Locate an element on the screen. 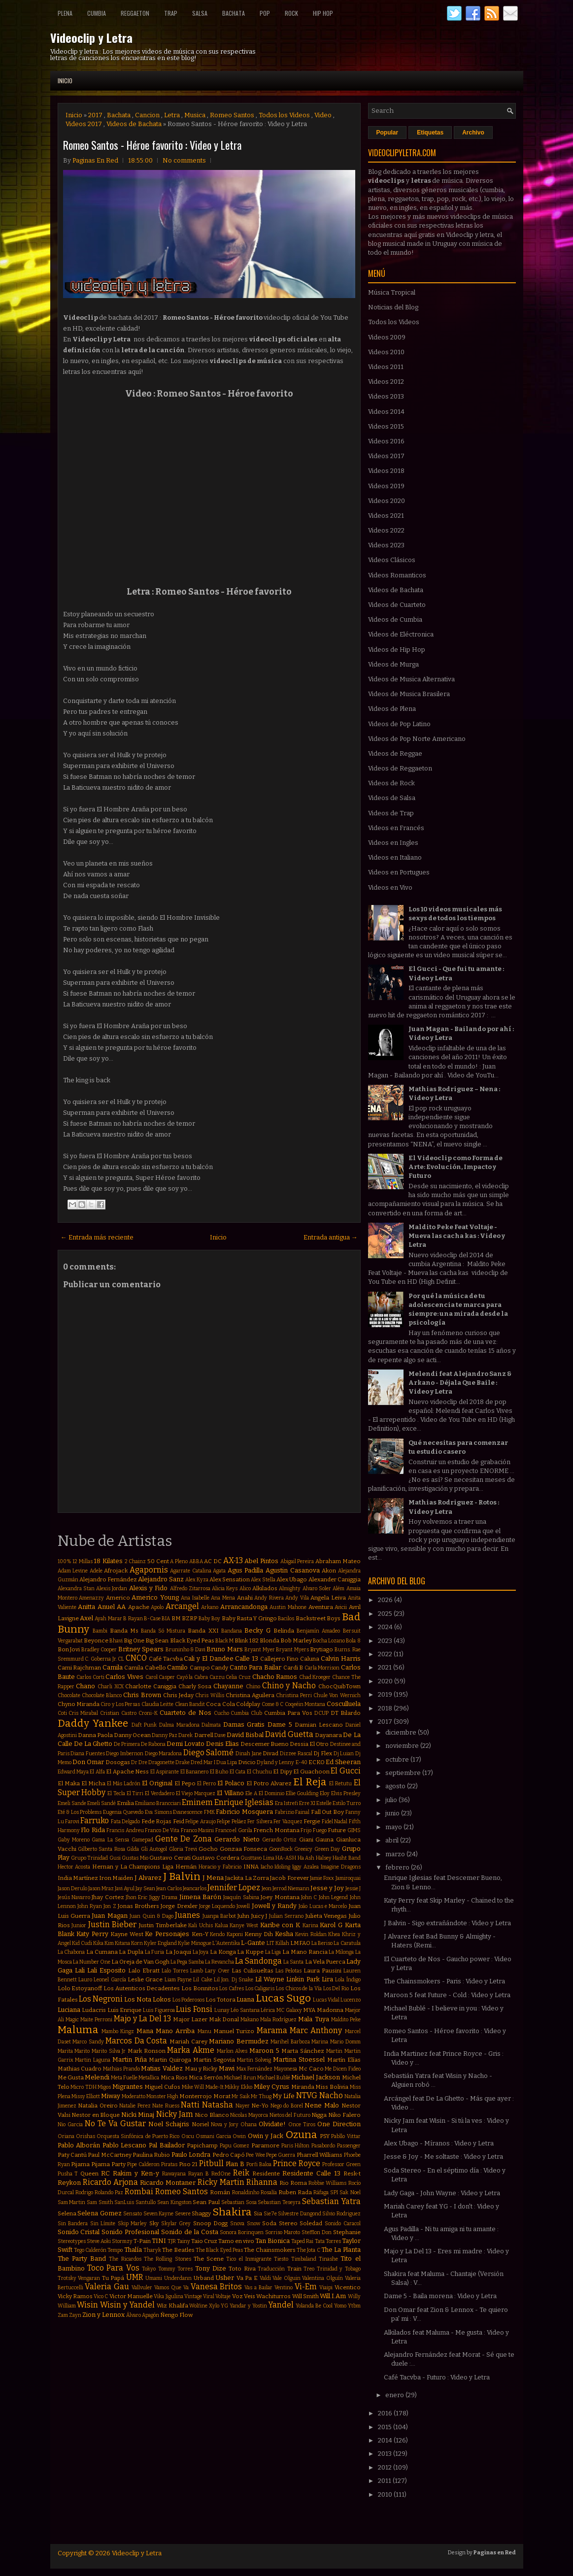  Dessia El Otro is located at coordinates (309, 1743).